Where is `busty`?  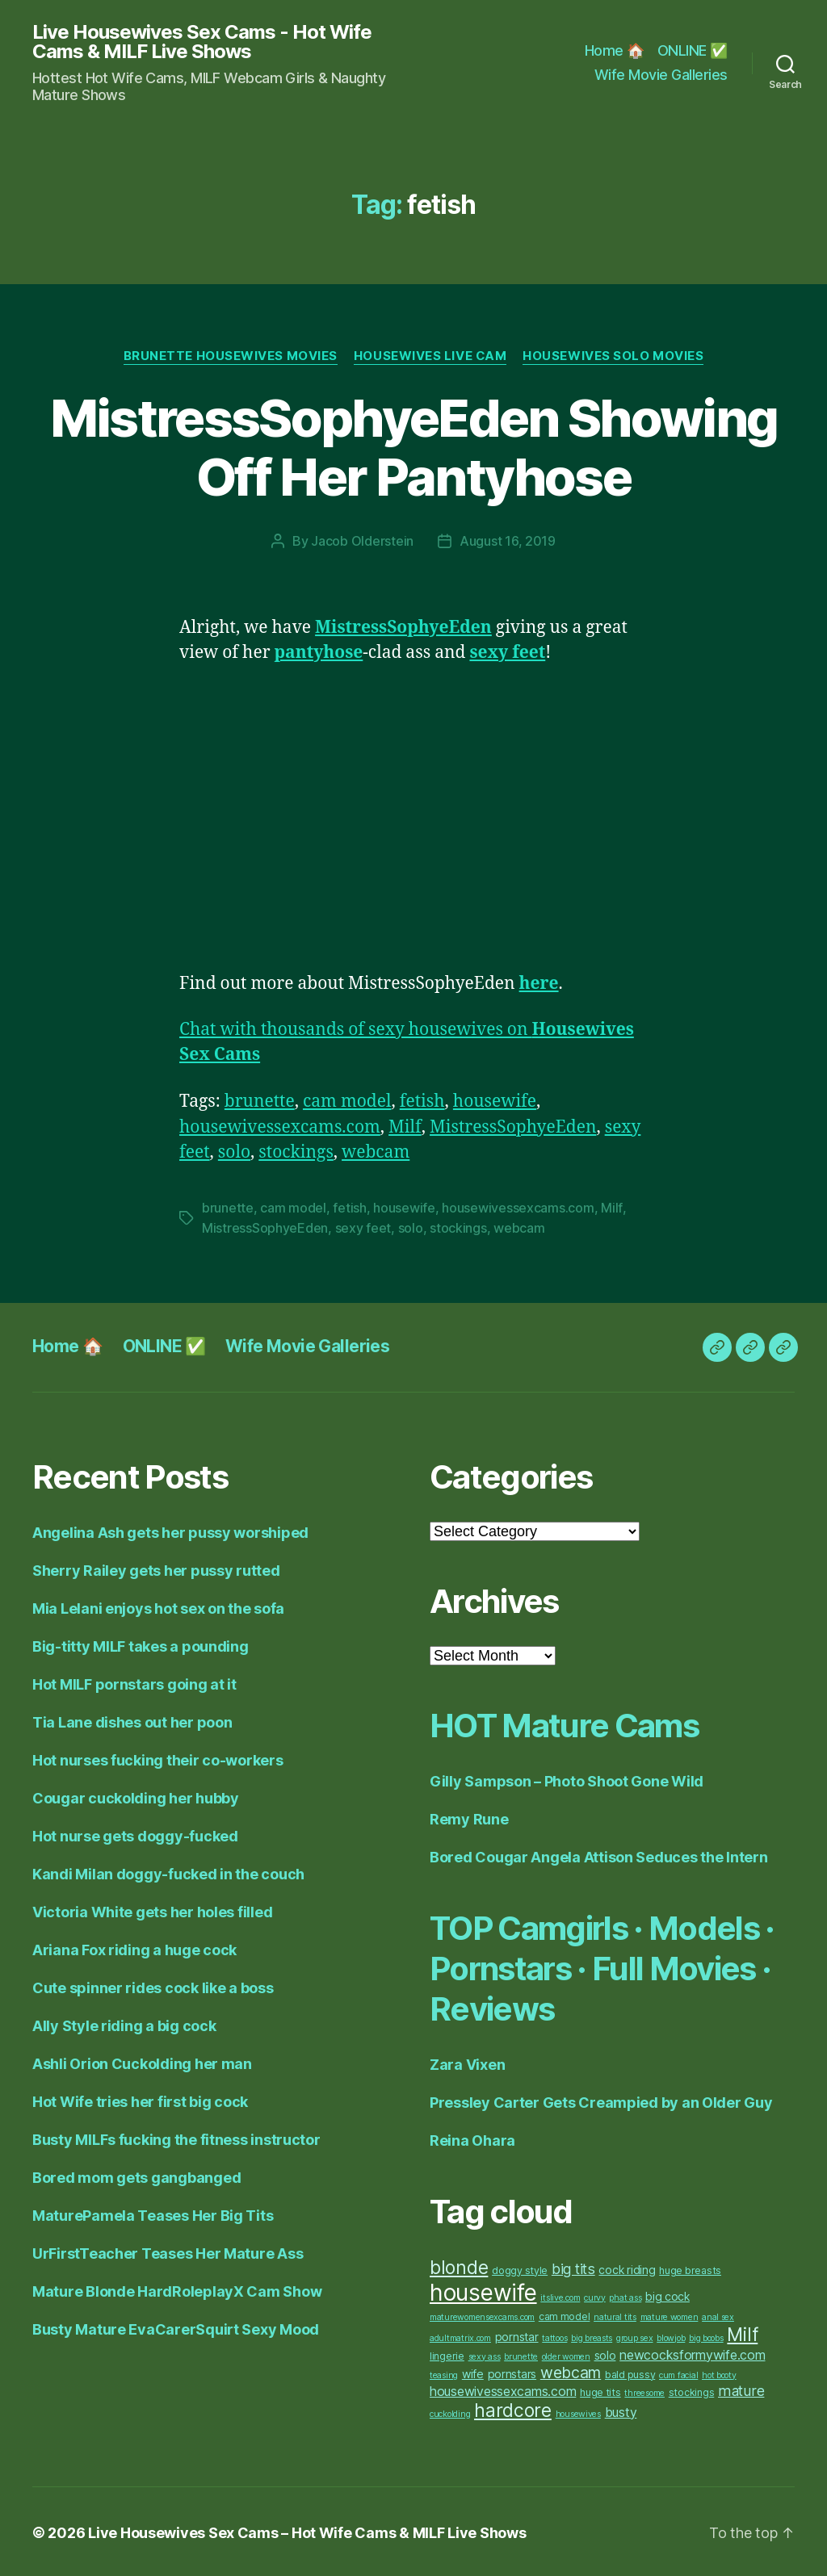 busty is located at coordinates (621, 2410).